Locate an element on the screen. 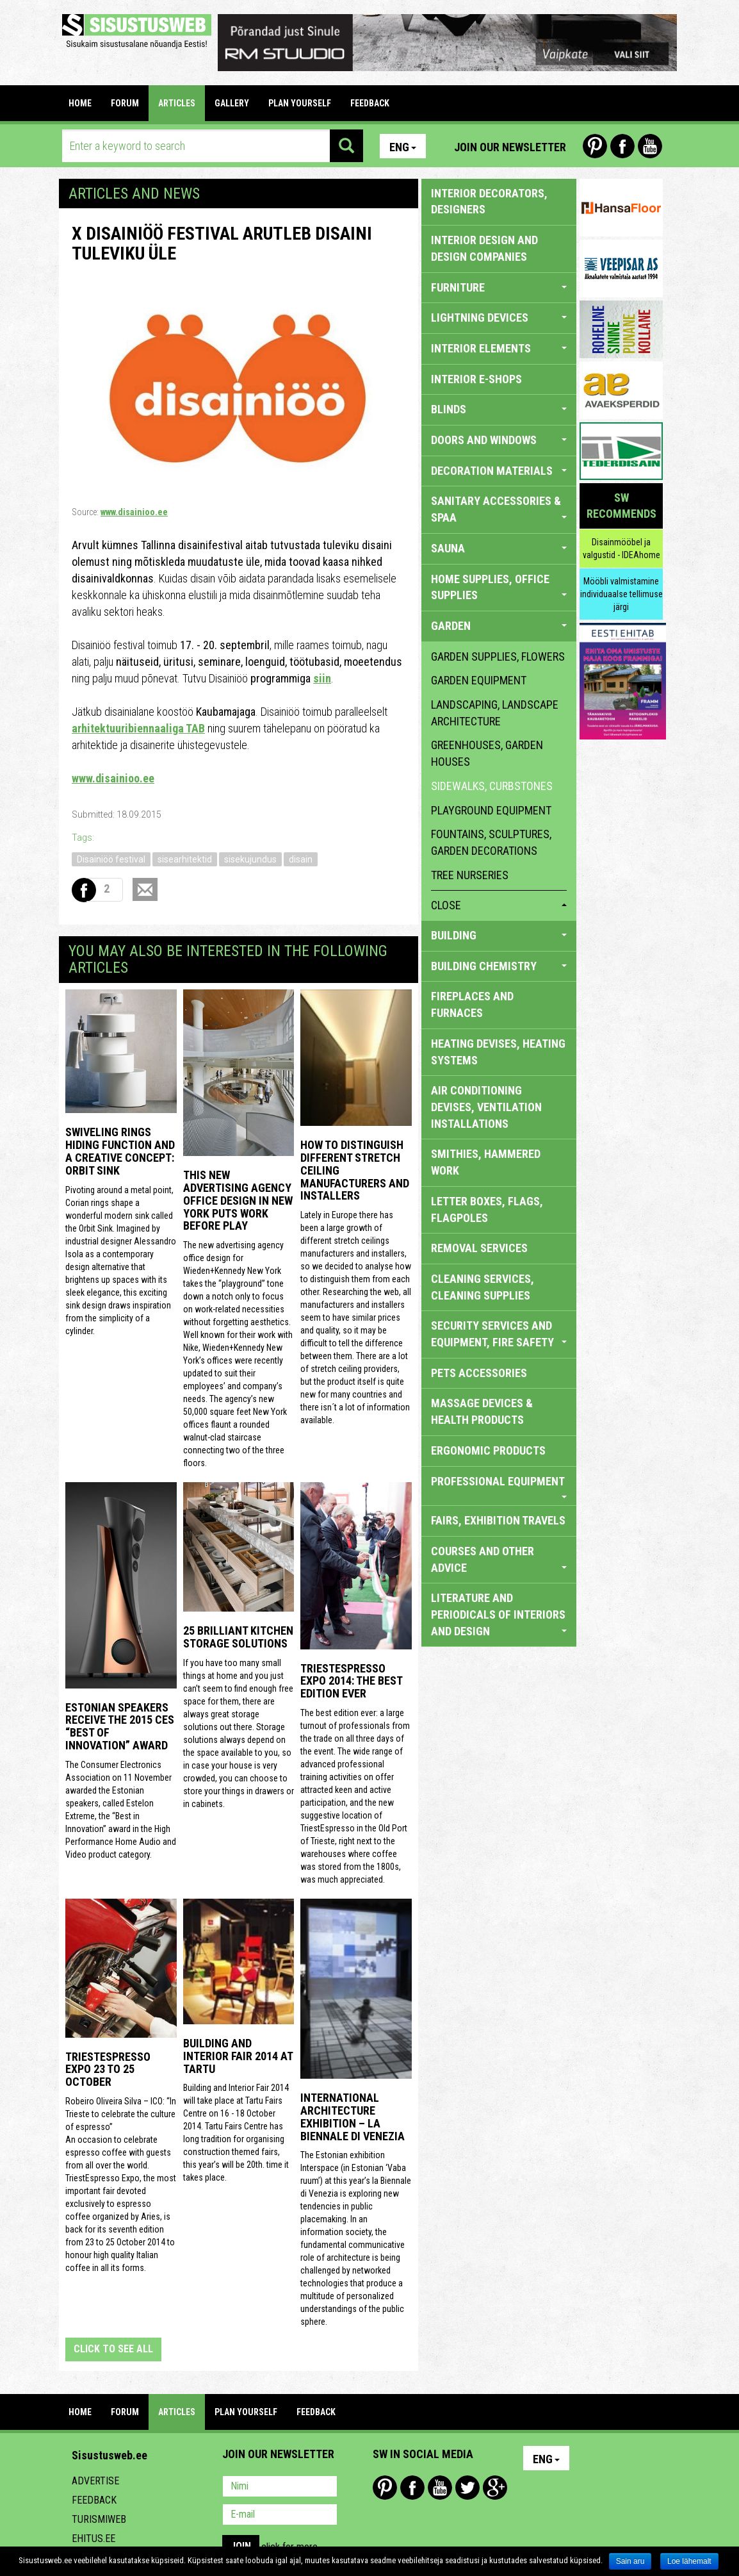  landscaping, landscape architecture is located at coordinates (494, 713).